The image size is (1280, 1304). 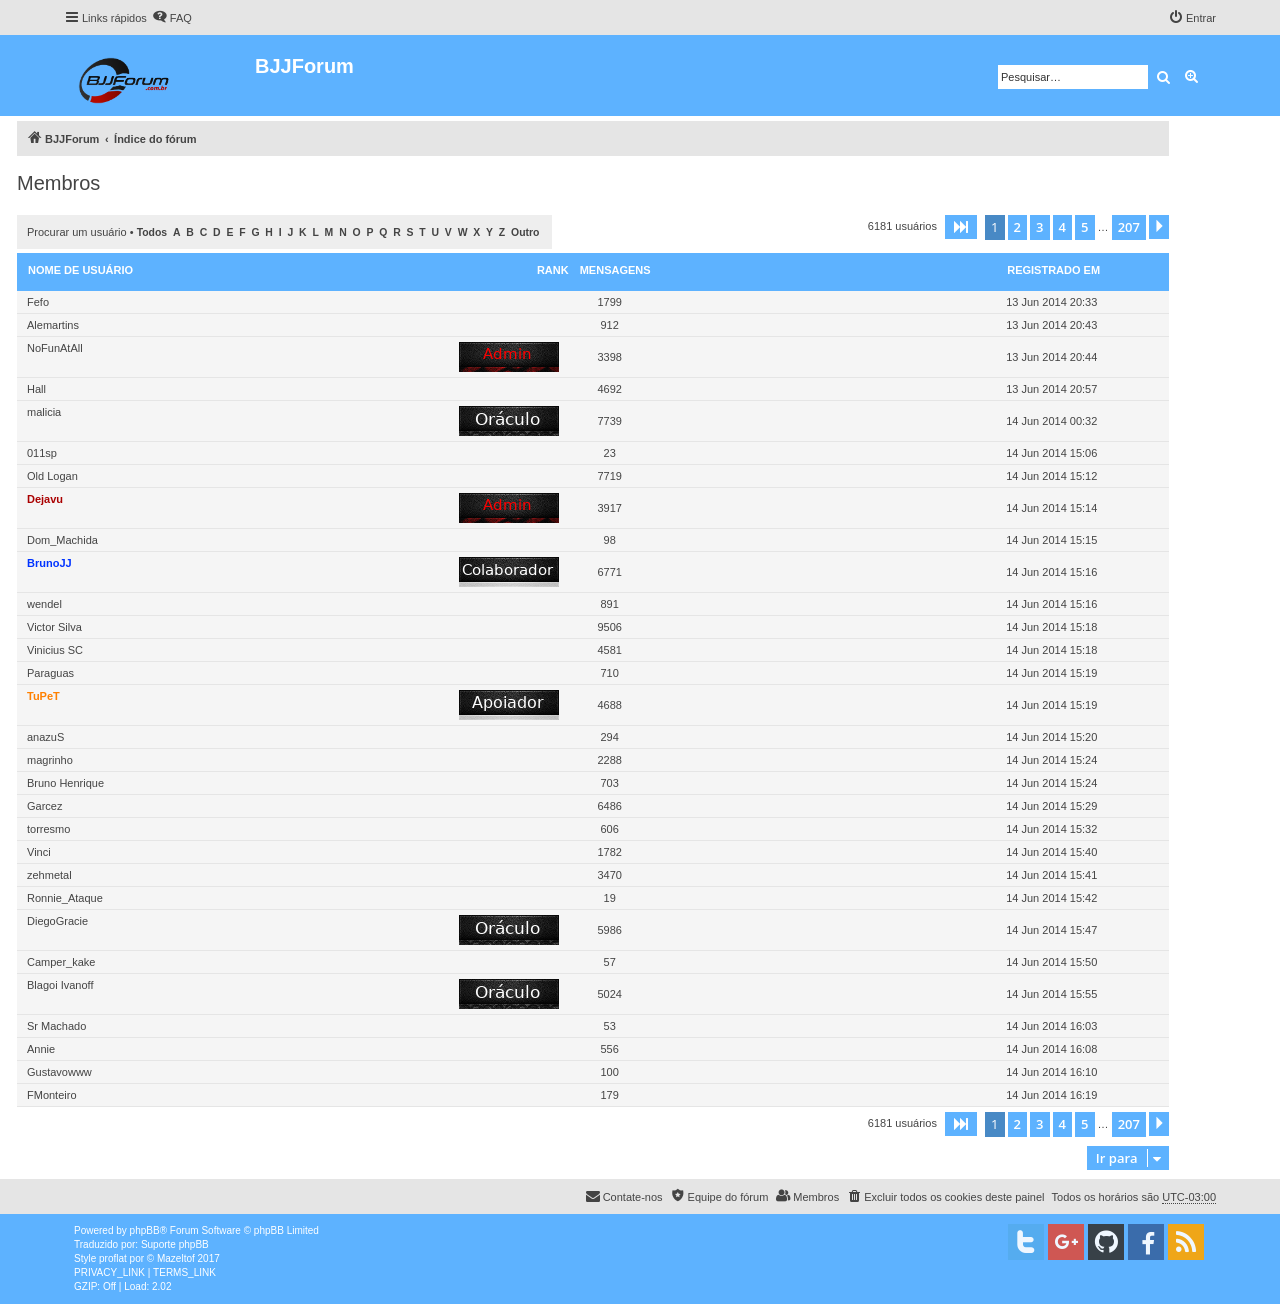 I want to click on 2 [button], so click(x=1017, y=227).